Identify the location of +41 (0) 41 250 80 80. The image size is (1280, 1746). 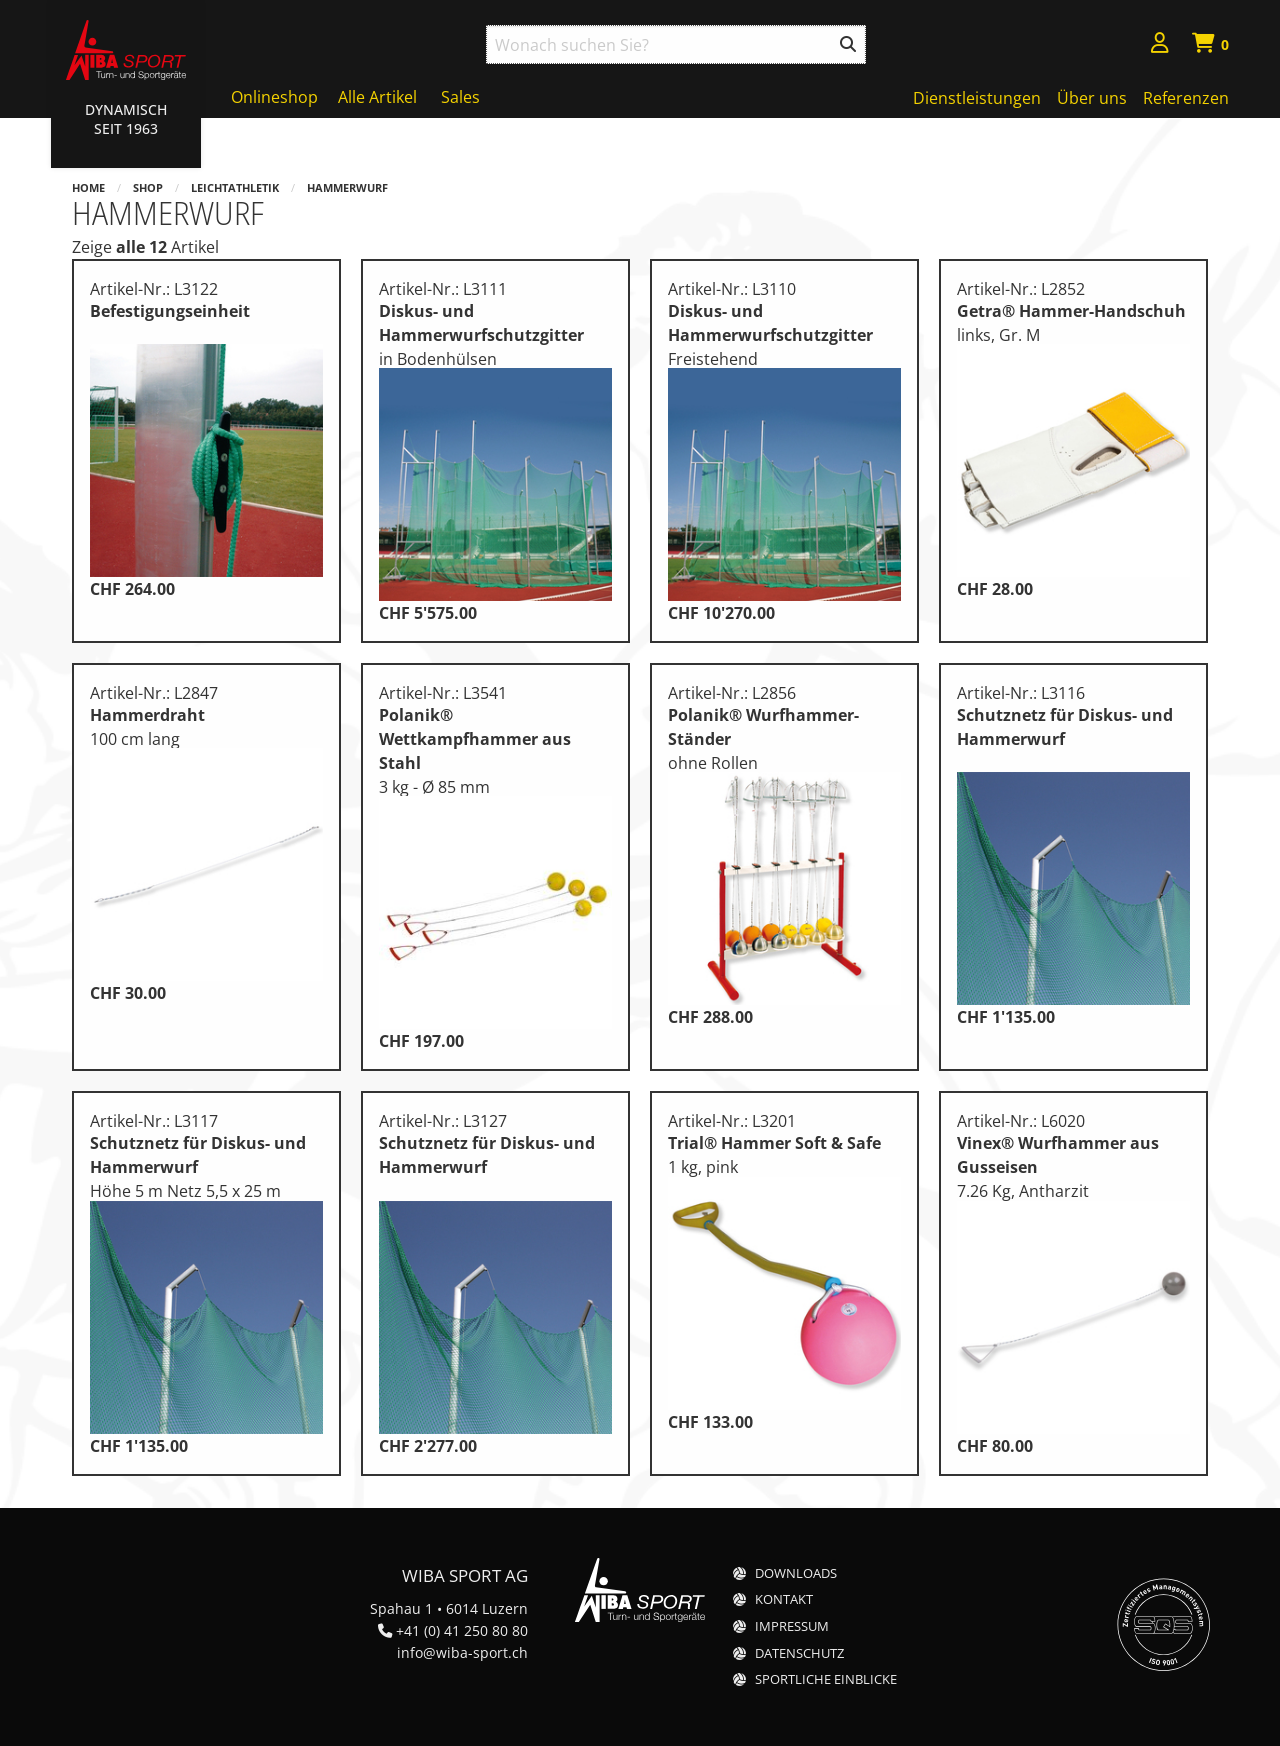
(462, 1630).